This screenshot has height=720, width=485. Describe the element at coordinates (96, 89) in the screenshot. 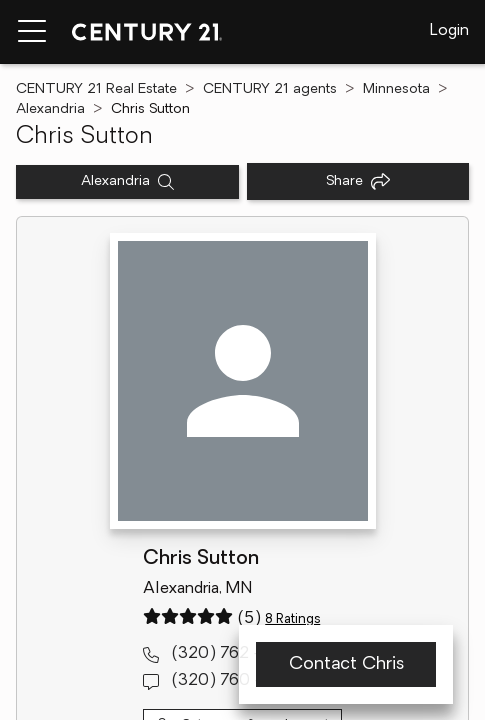

I see `CENTURY 21 Real Estate` at that location.